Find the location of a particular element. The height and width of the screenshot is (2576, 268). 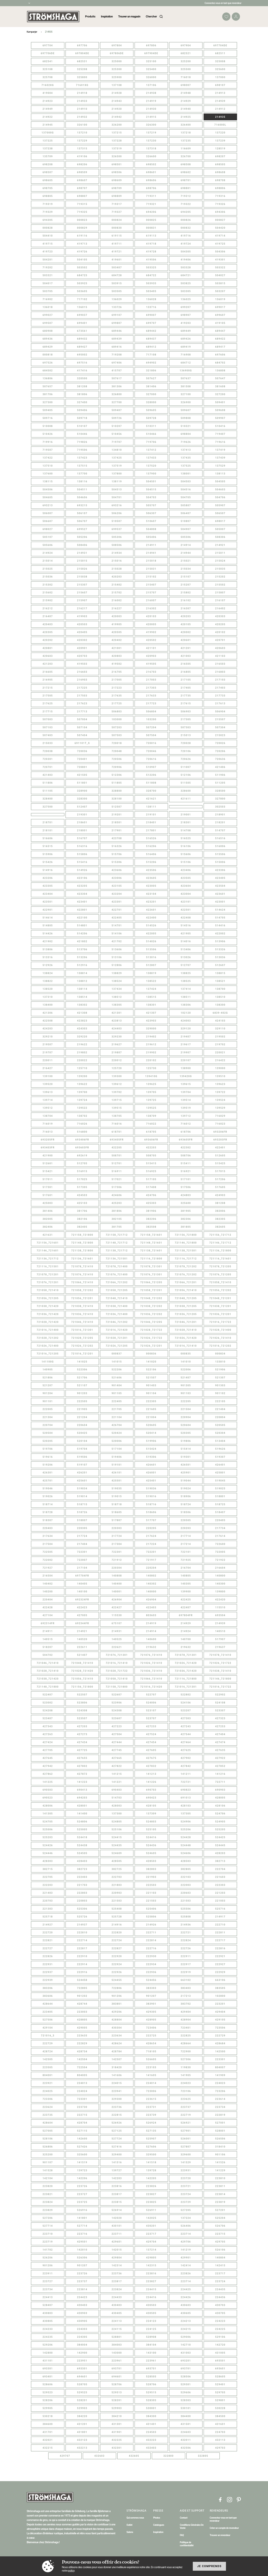

217624 is located at coordinates (151, 1536).